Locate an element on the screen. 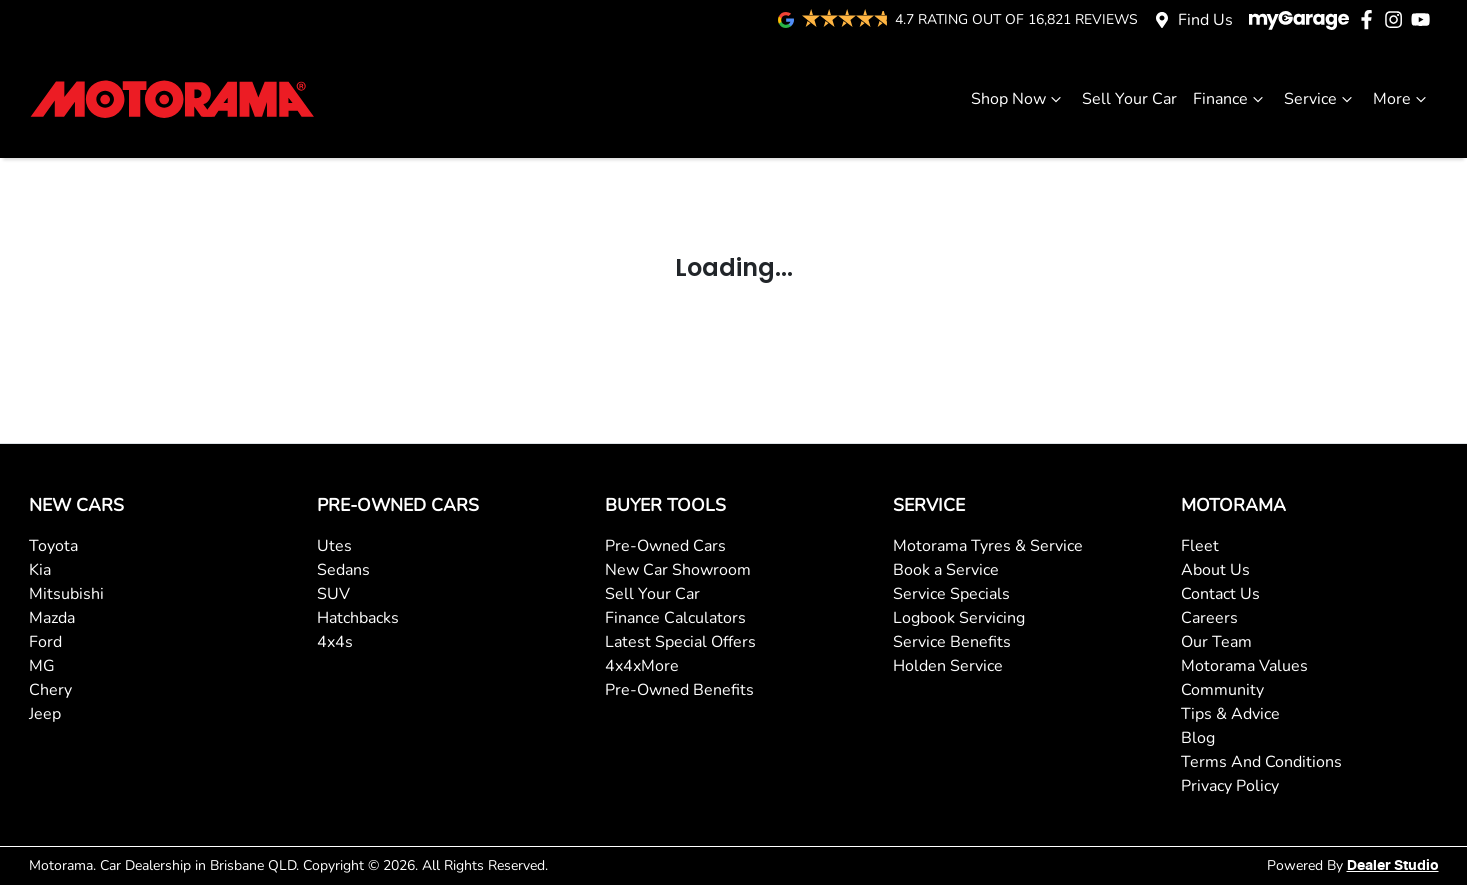 The height and width of the screenshot is (885, 1467). Jeep is located at coordinates (45, 714).